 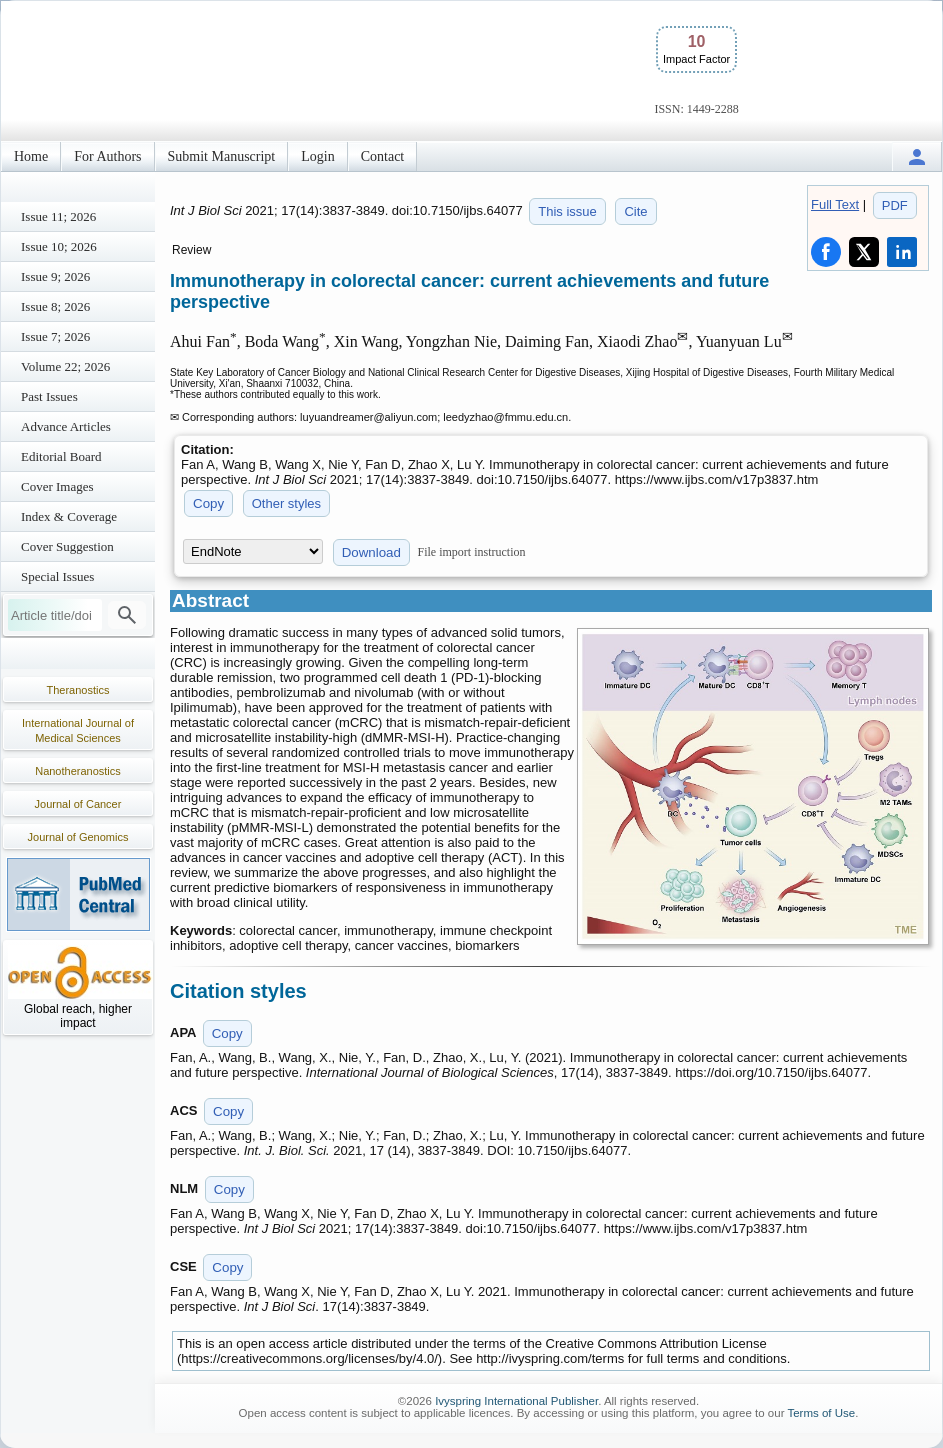 What do you see at coordinates (317, 156) in the screenshot?
I see `Login` at bounding box center [317, 156].